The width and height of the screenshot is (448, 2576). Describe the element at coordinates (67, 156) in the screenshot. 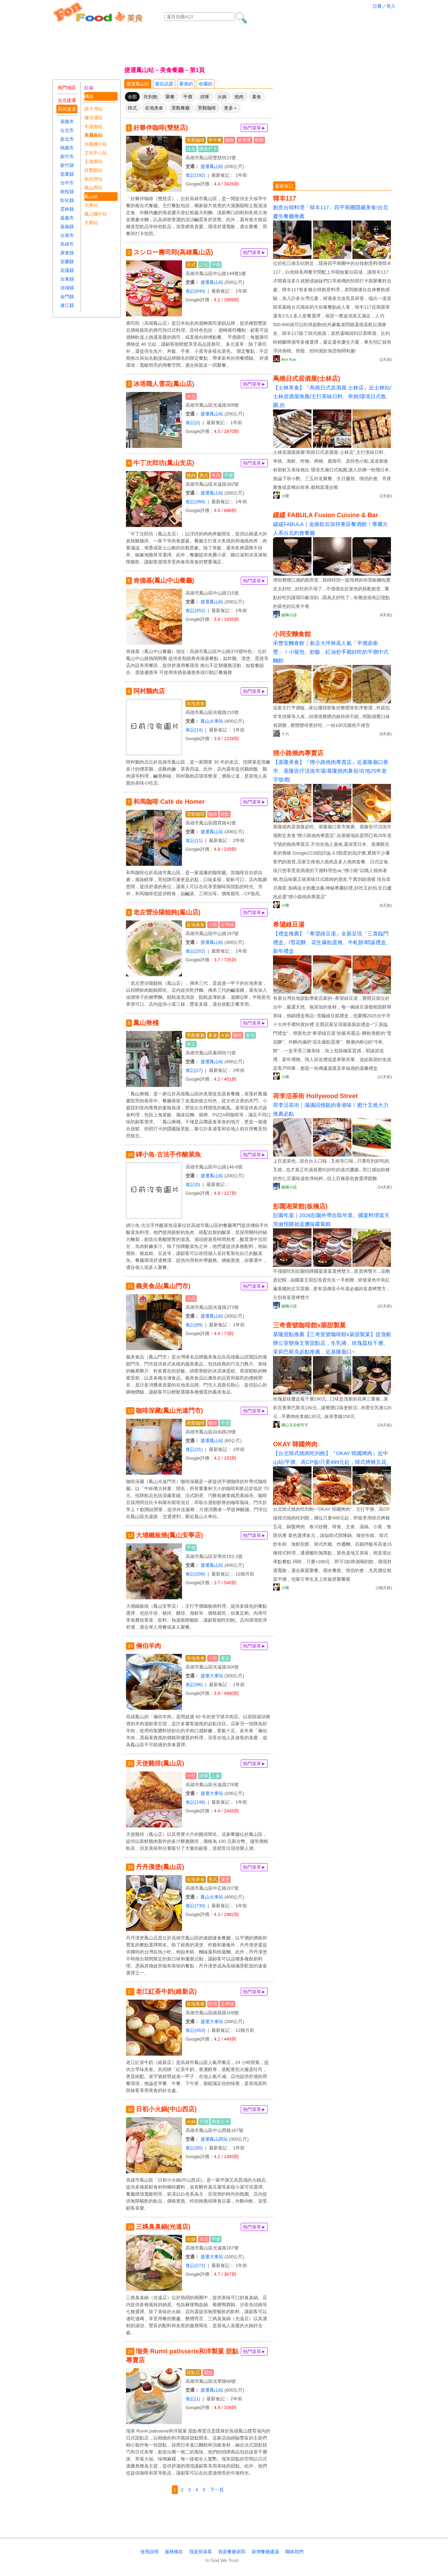

I see `新竹市` at that location.